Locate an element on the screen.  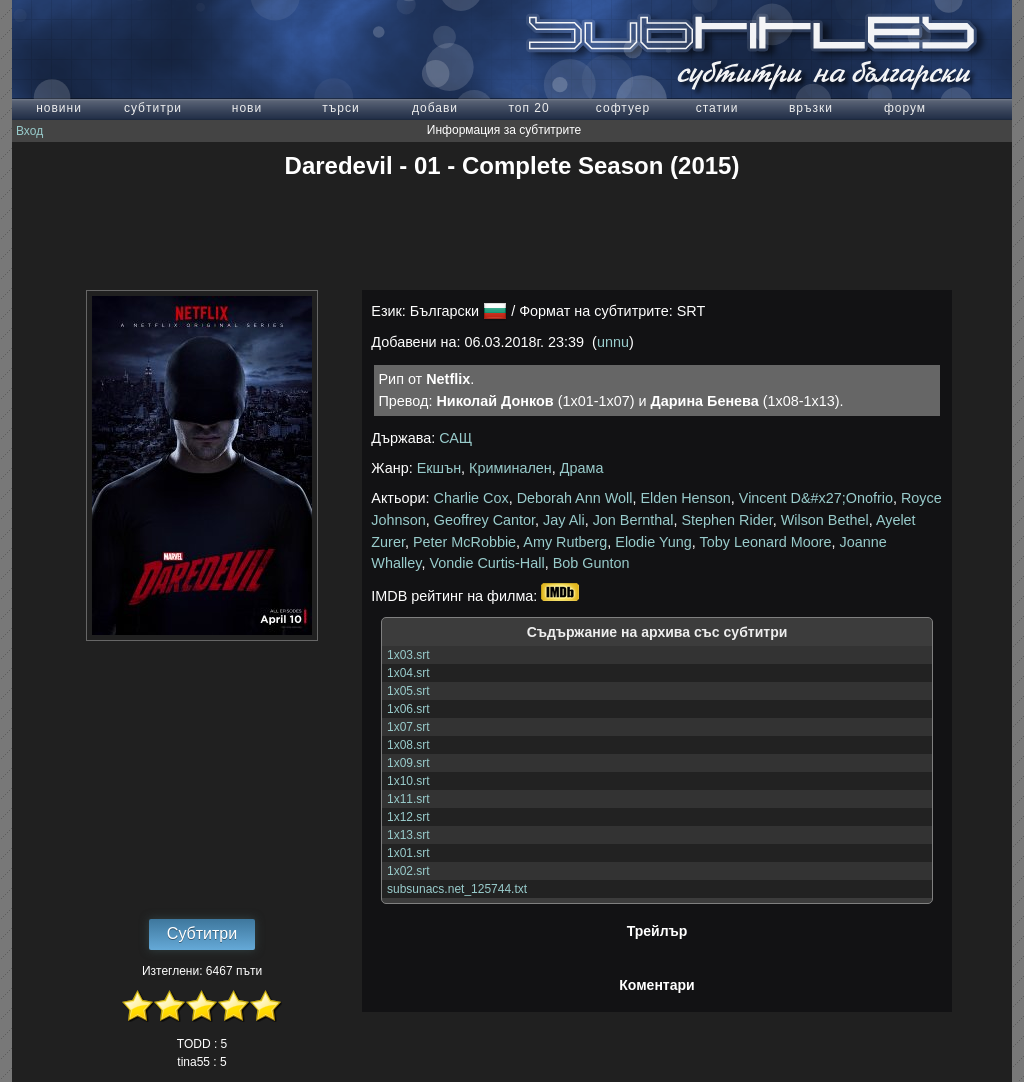
Субтитри is located at coordinates (202, 933).